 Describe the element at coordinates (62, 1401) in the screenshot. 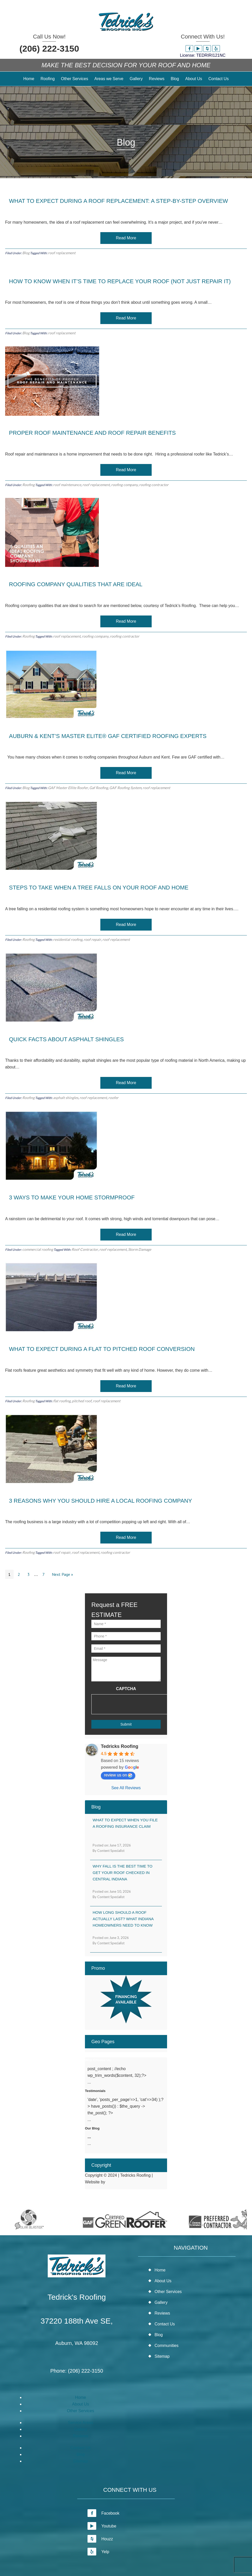

I see `flat roofing` at that location.